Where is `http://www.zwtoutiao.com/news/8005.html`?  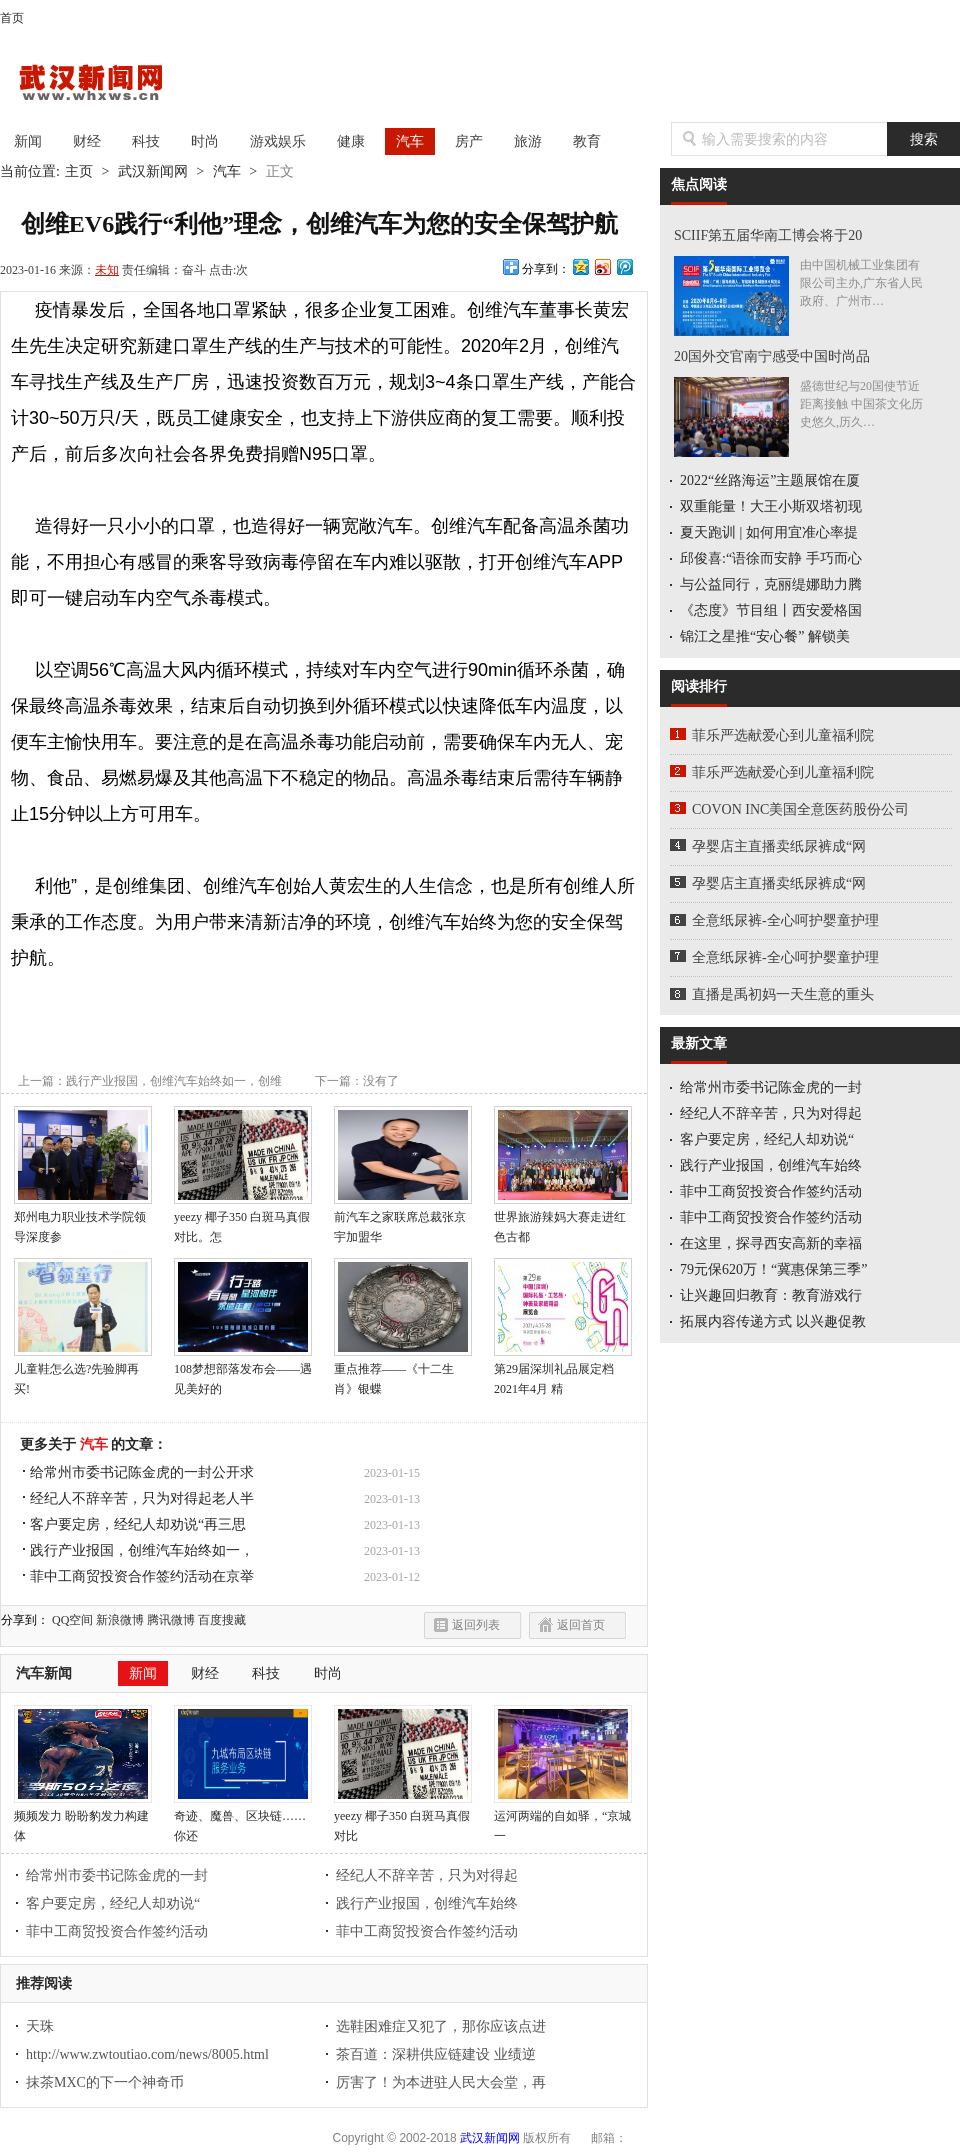
http://www.zwtoutiao.com/news/8005.html is located at coordinates (147, 2054).